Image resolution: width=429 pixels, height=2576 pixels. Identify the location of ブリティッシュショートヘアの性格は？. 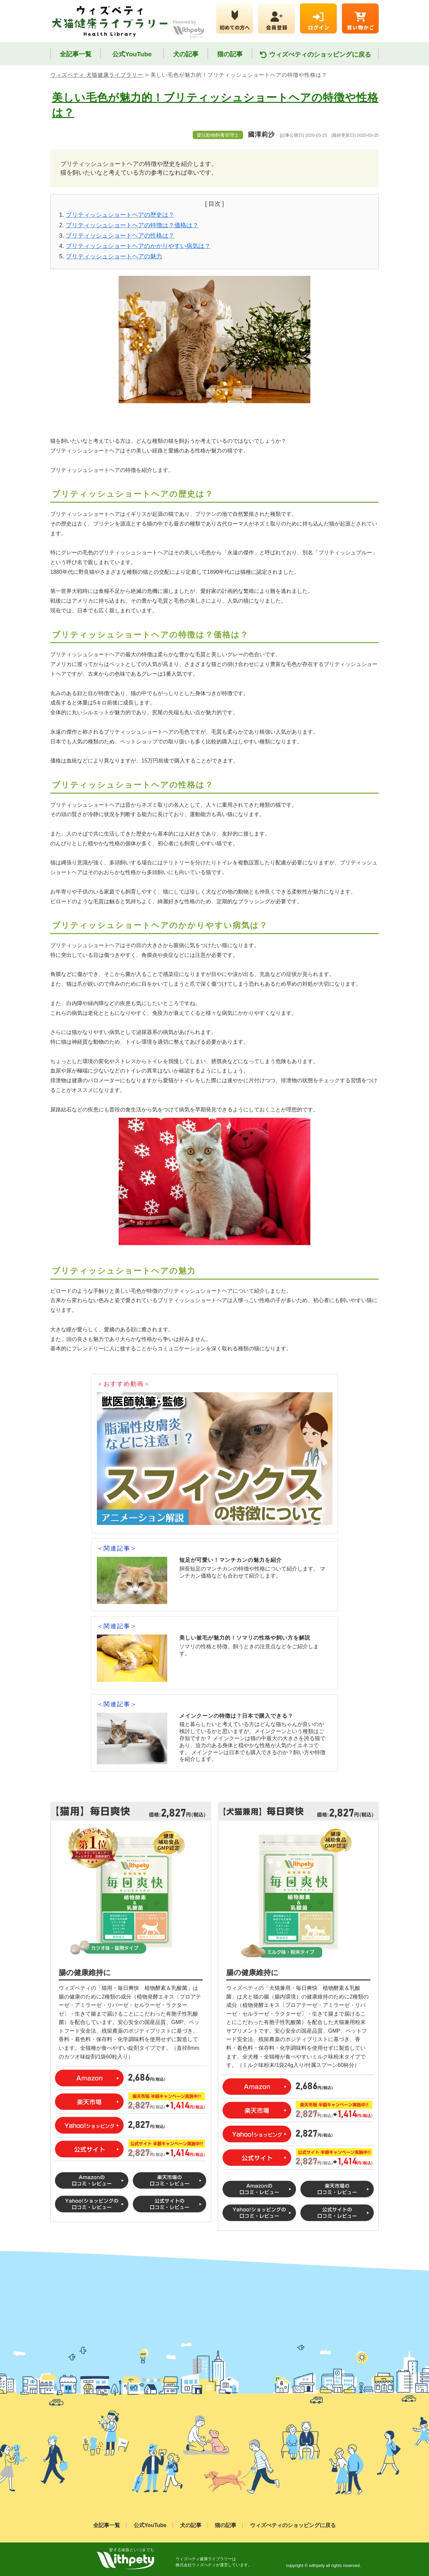
(120, 235).